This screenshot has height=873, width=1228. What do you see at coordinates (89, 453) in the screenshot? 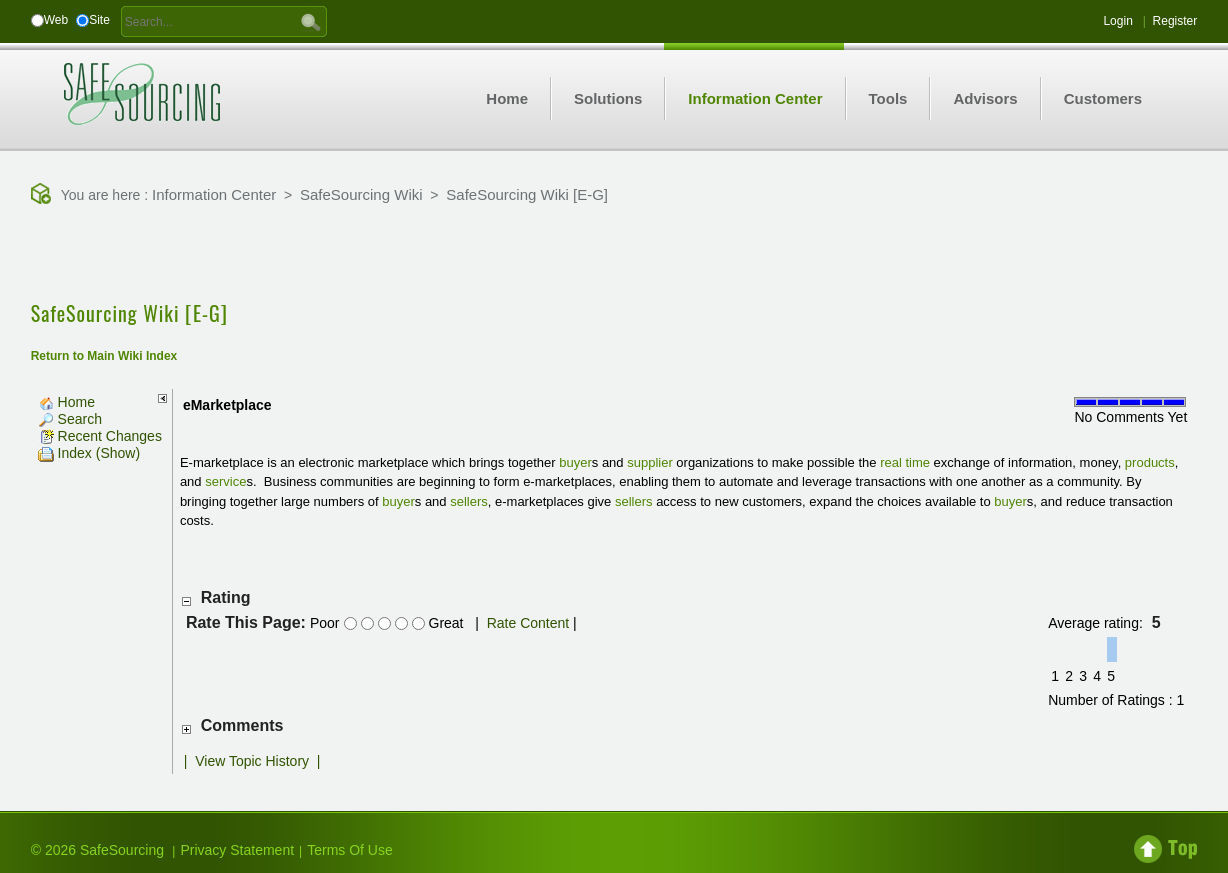
I see `Index (Show)` at bounding box center [89, 453].